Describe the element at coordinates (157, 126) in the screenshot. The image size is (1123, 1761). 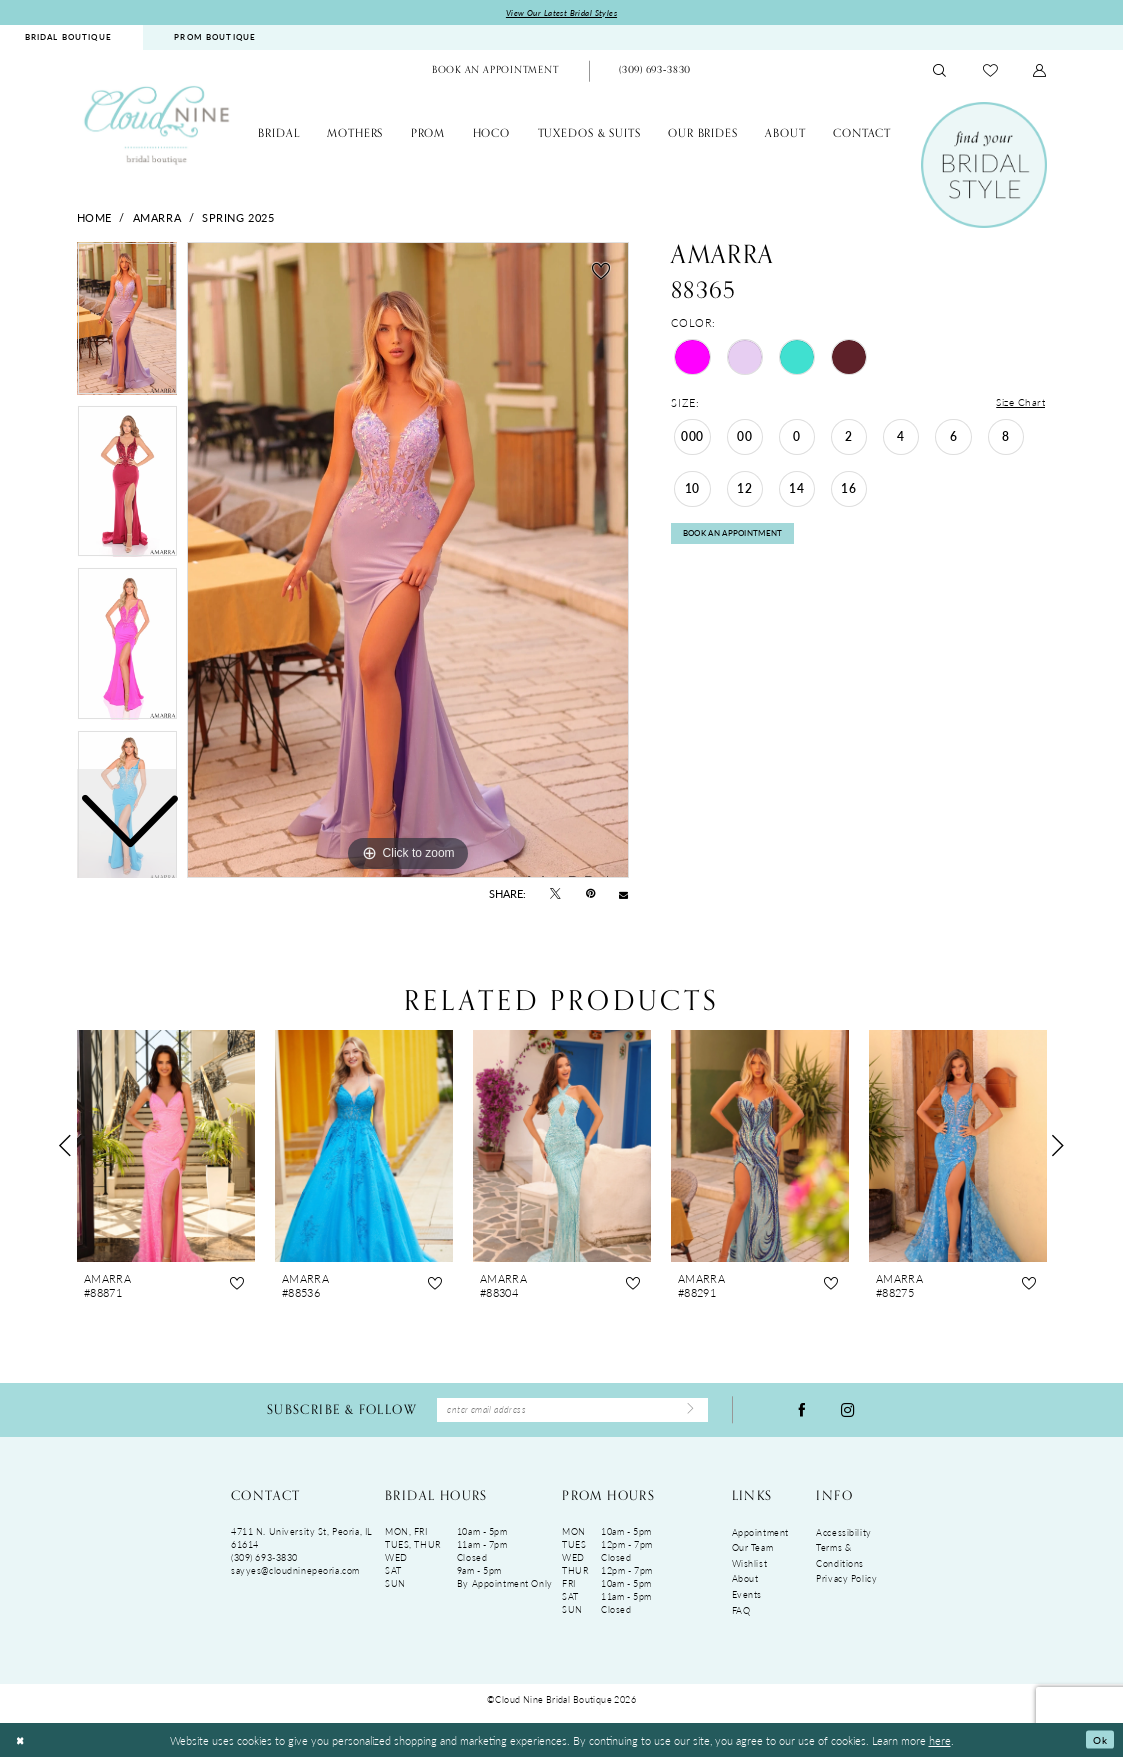
I see `[Cloud Nine Bridal Boutique]` at that location.